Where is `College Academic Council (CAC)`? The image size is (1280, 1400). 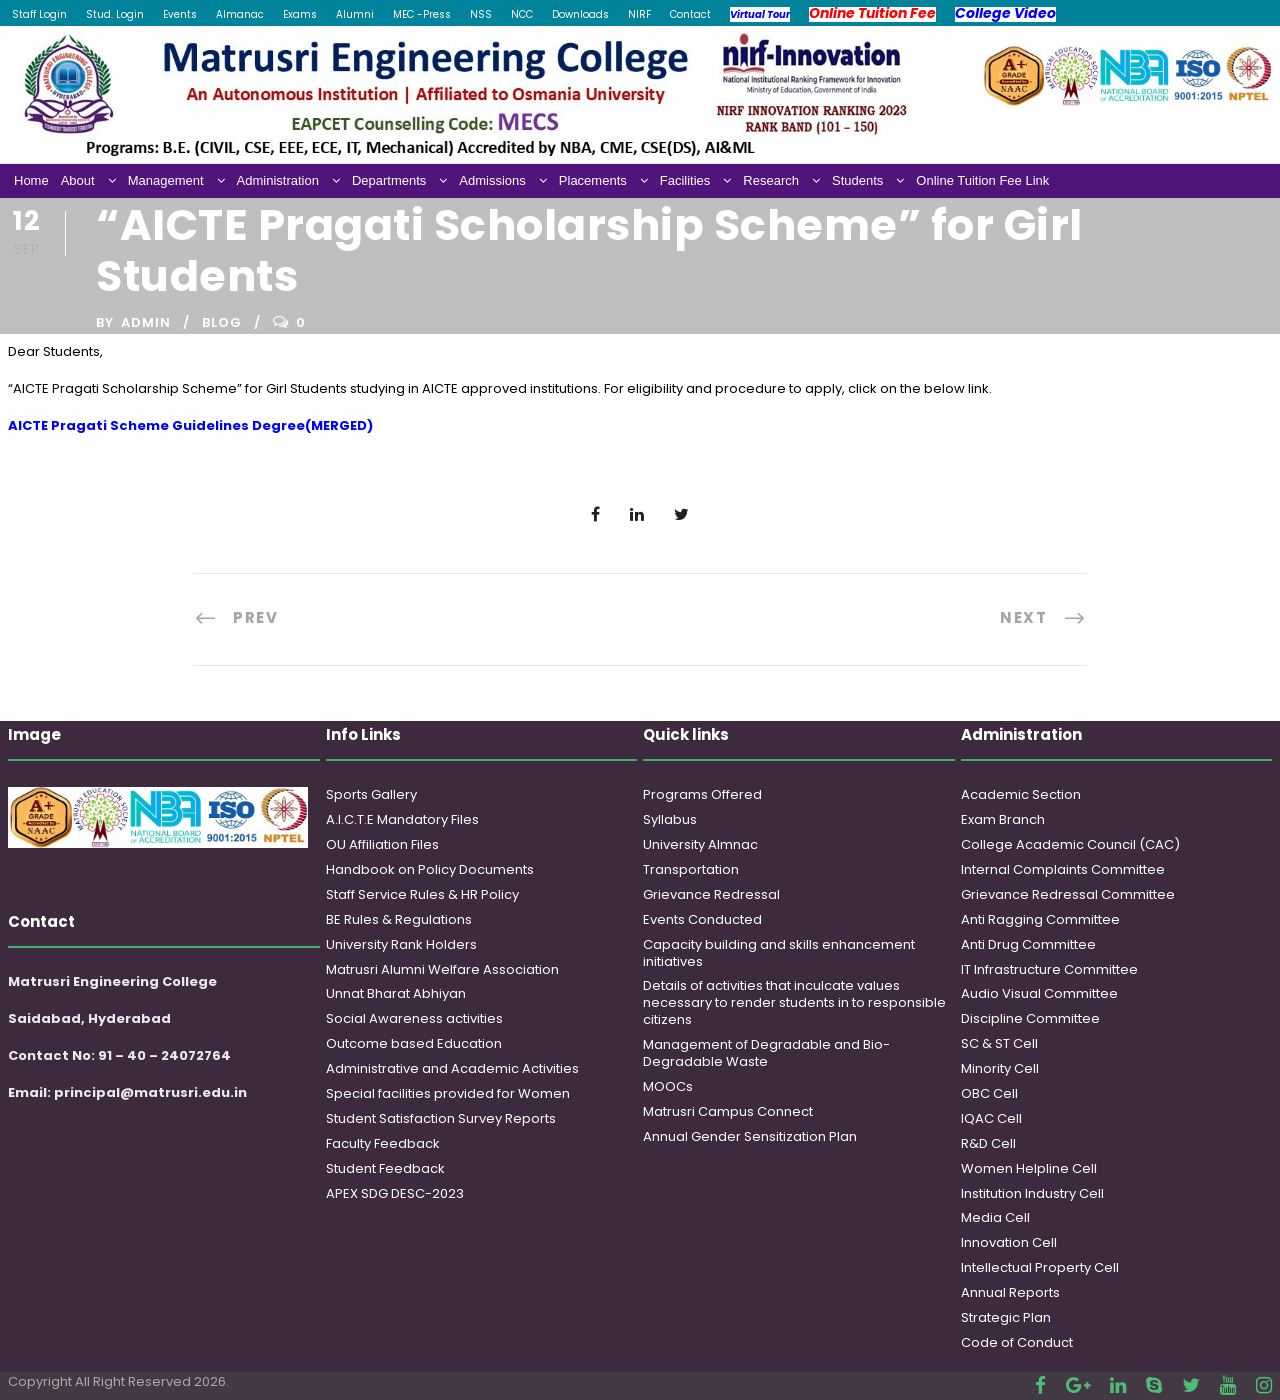
College Academic Council (CAC) is located at coordinates (1070, 844).